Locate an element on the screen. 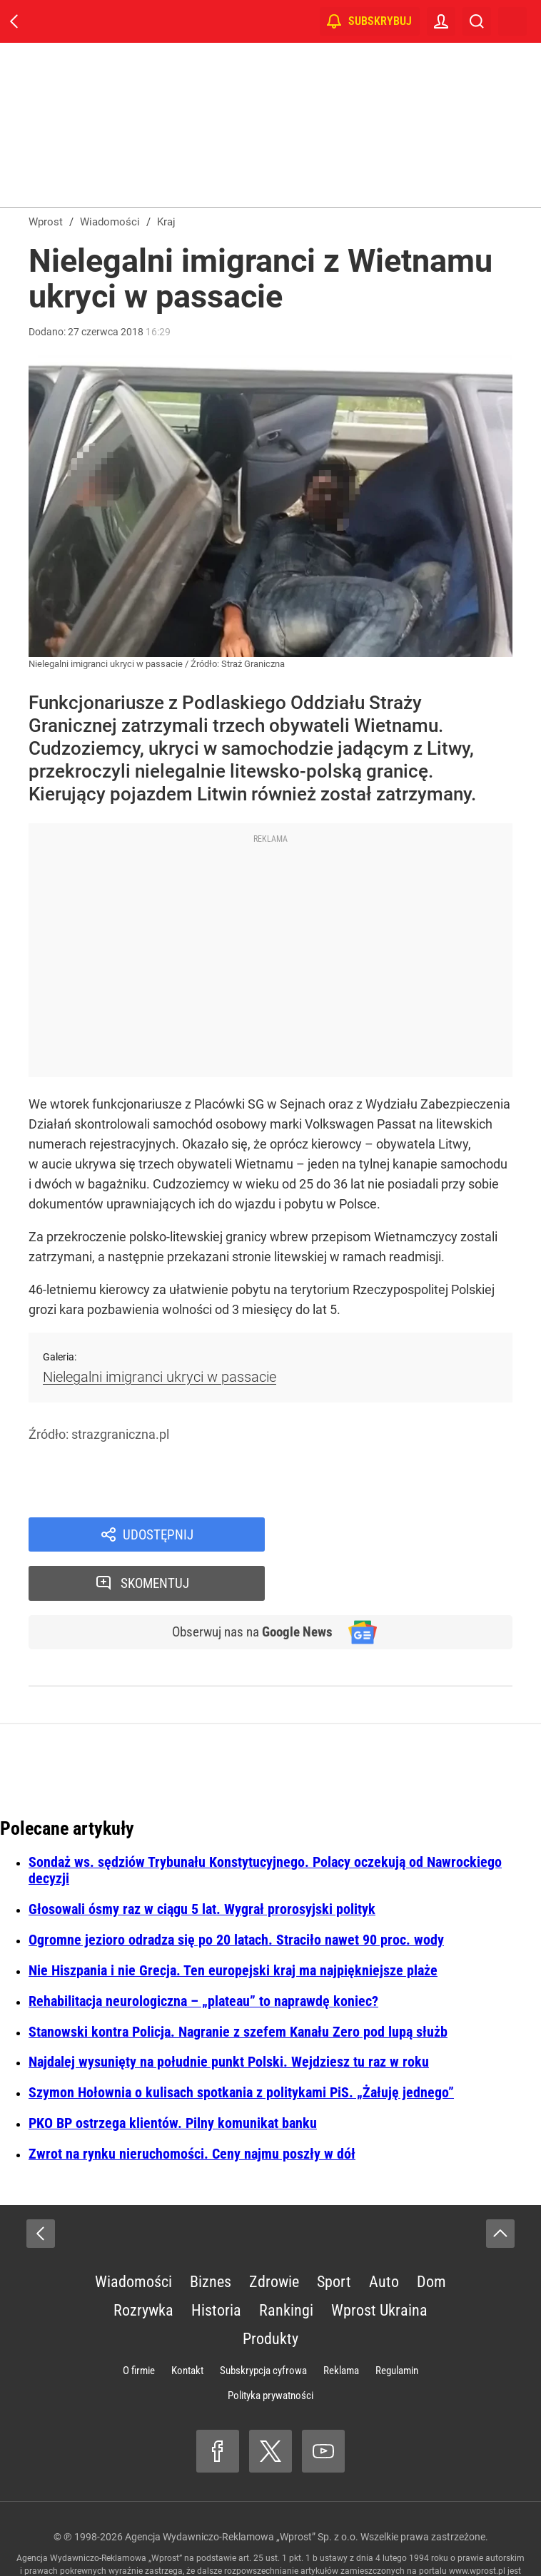 The image size is (541, 2576). Auto is located at coordinates (384, 2235).